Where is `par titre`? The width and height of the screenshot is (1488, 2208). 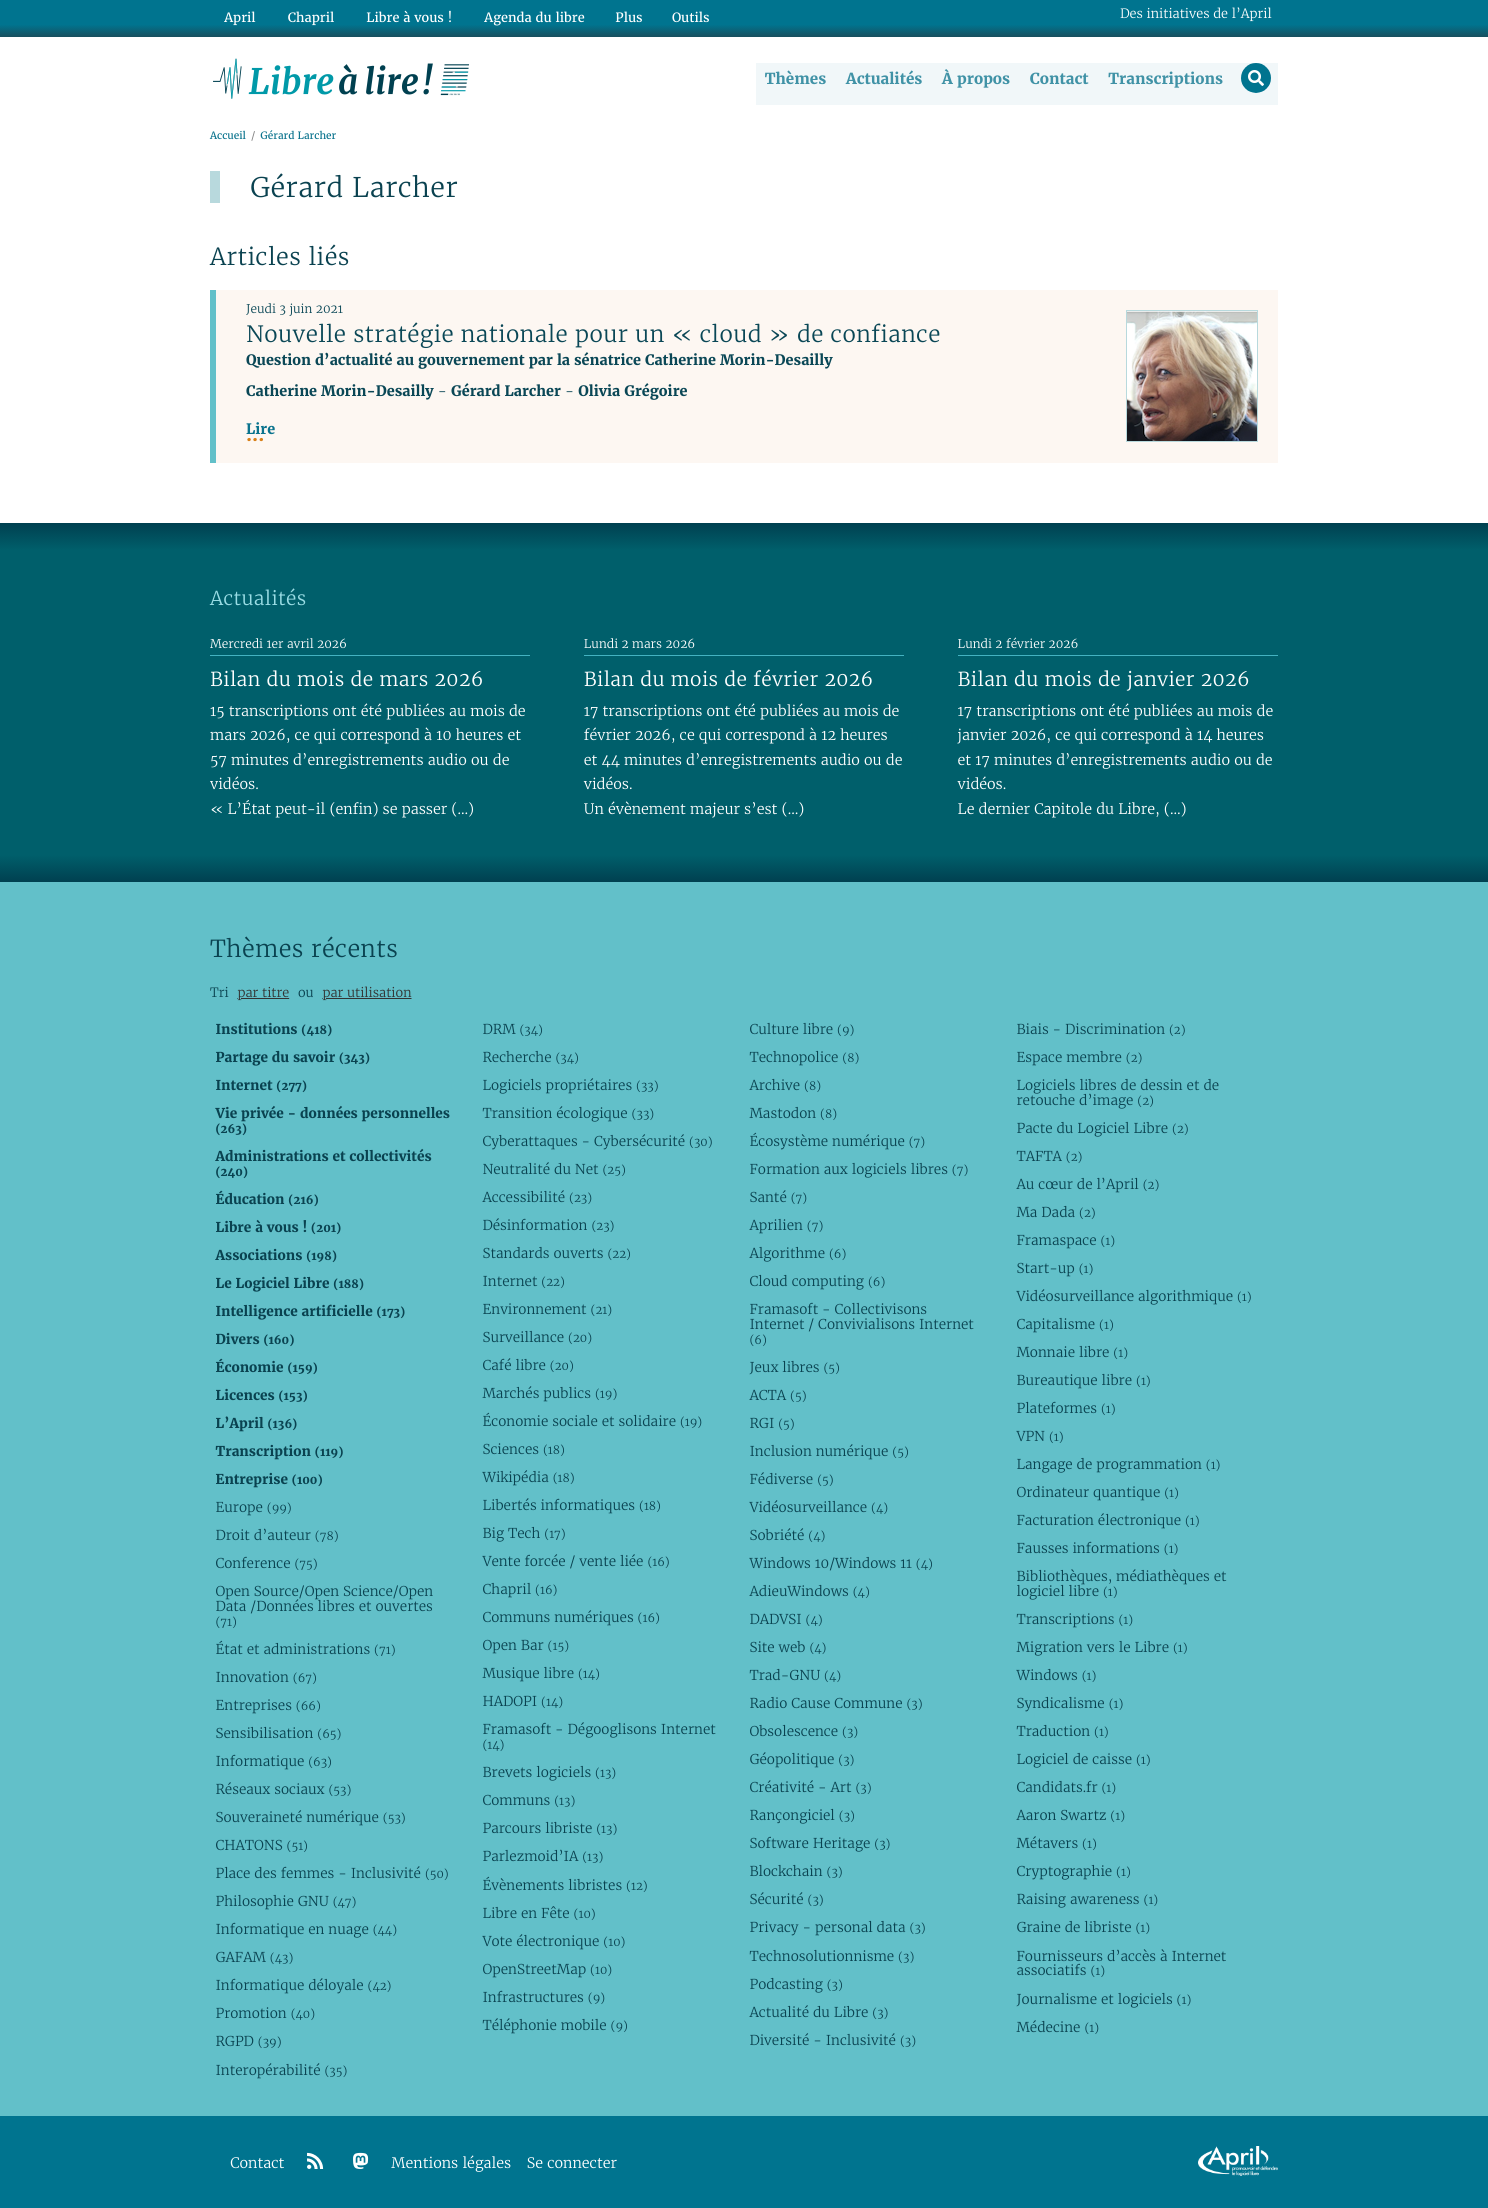
par titre is located at coordinates (263, 992).